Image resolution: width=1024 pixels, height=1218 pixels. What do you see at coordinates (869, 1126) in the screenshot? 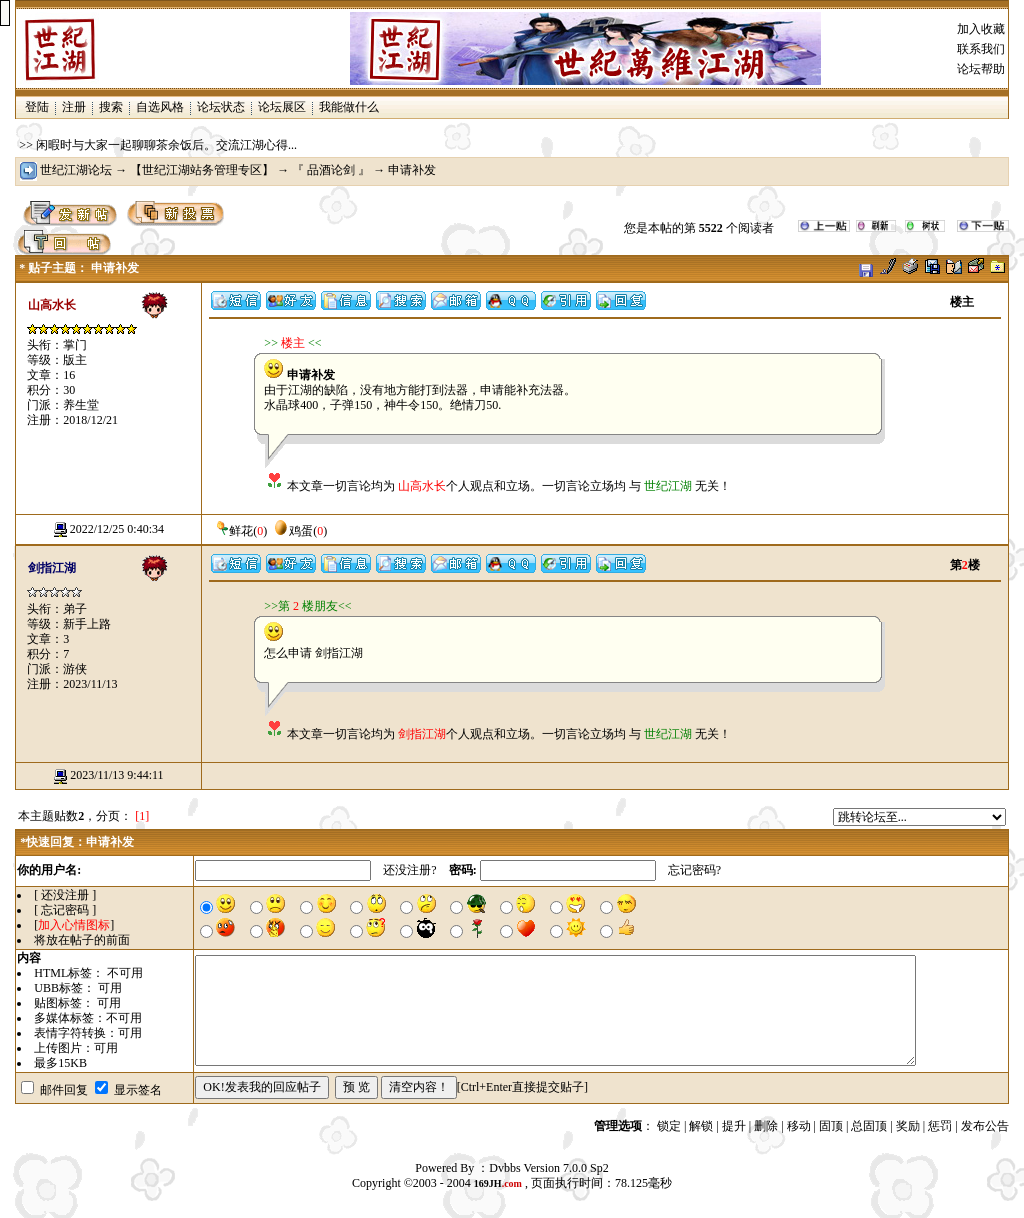
I see `总固顶` at bounding box center [869, 1126].